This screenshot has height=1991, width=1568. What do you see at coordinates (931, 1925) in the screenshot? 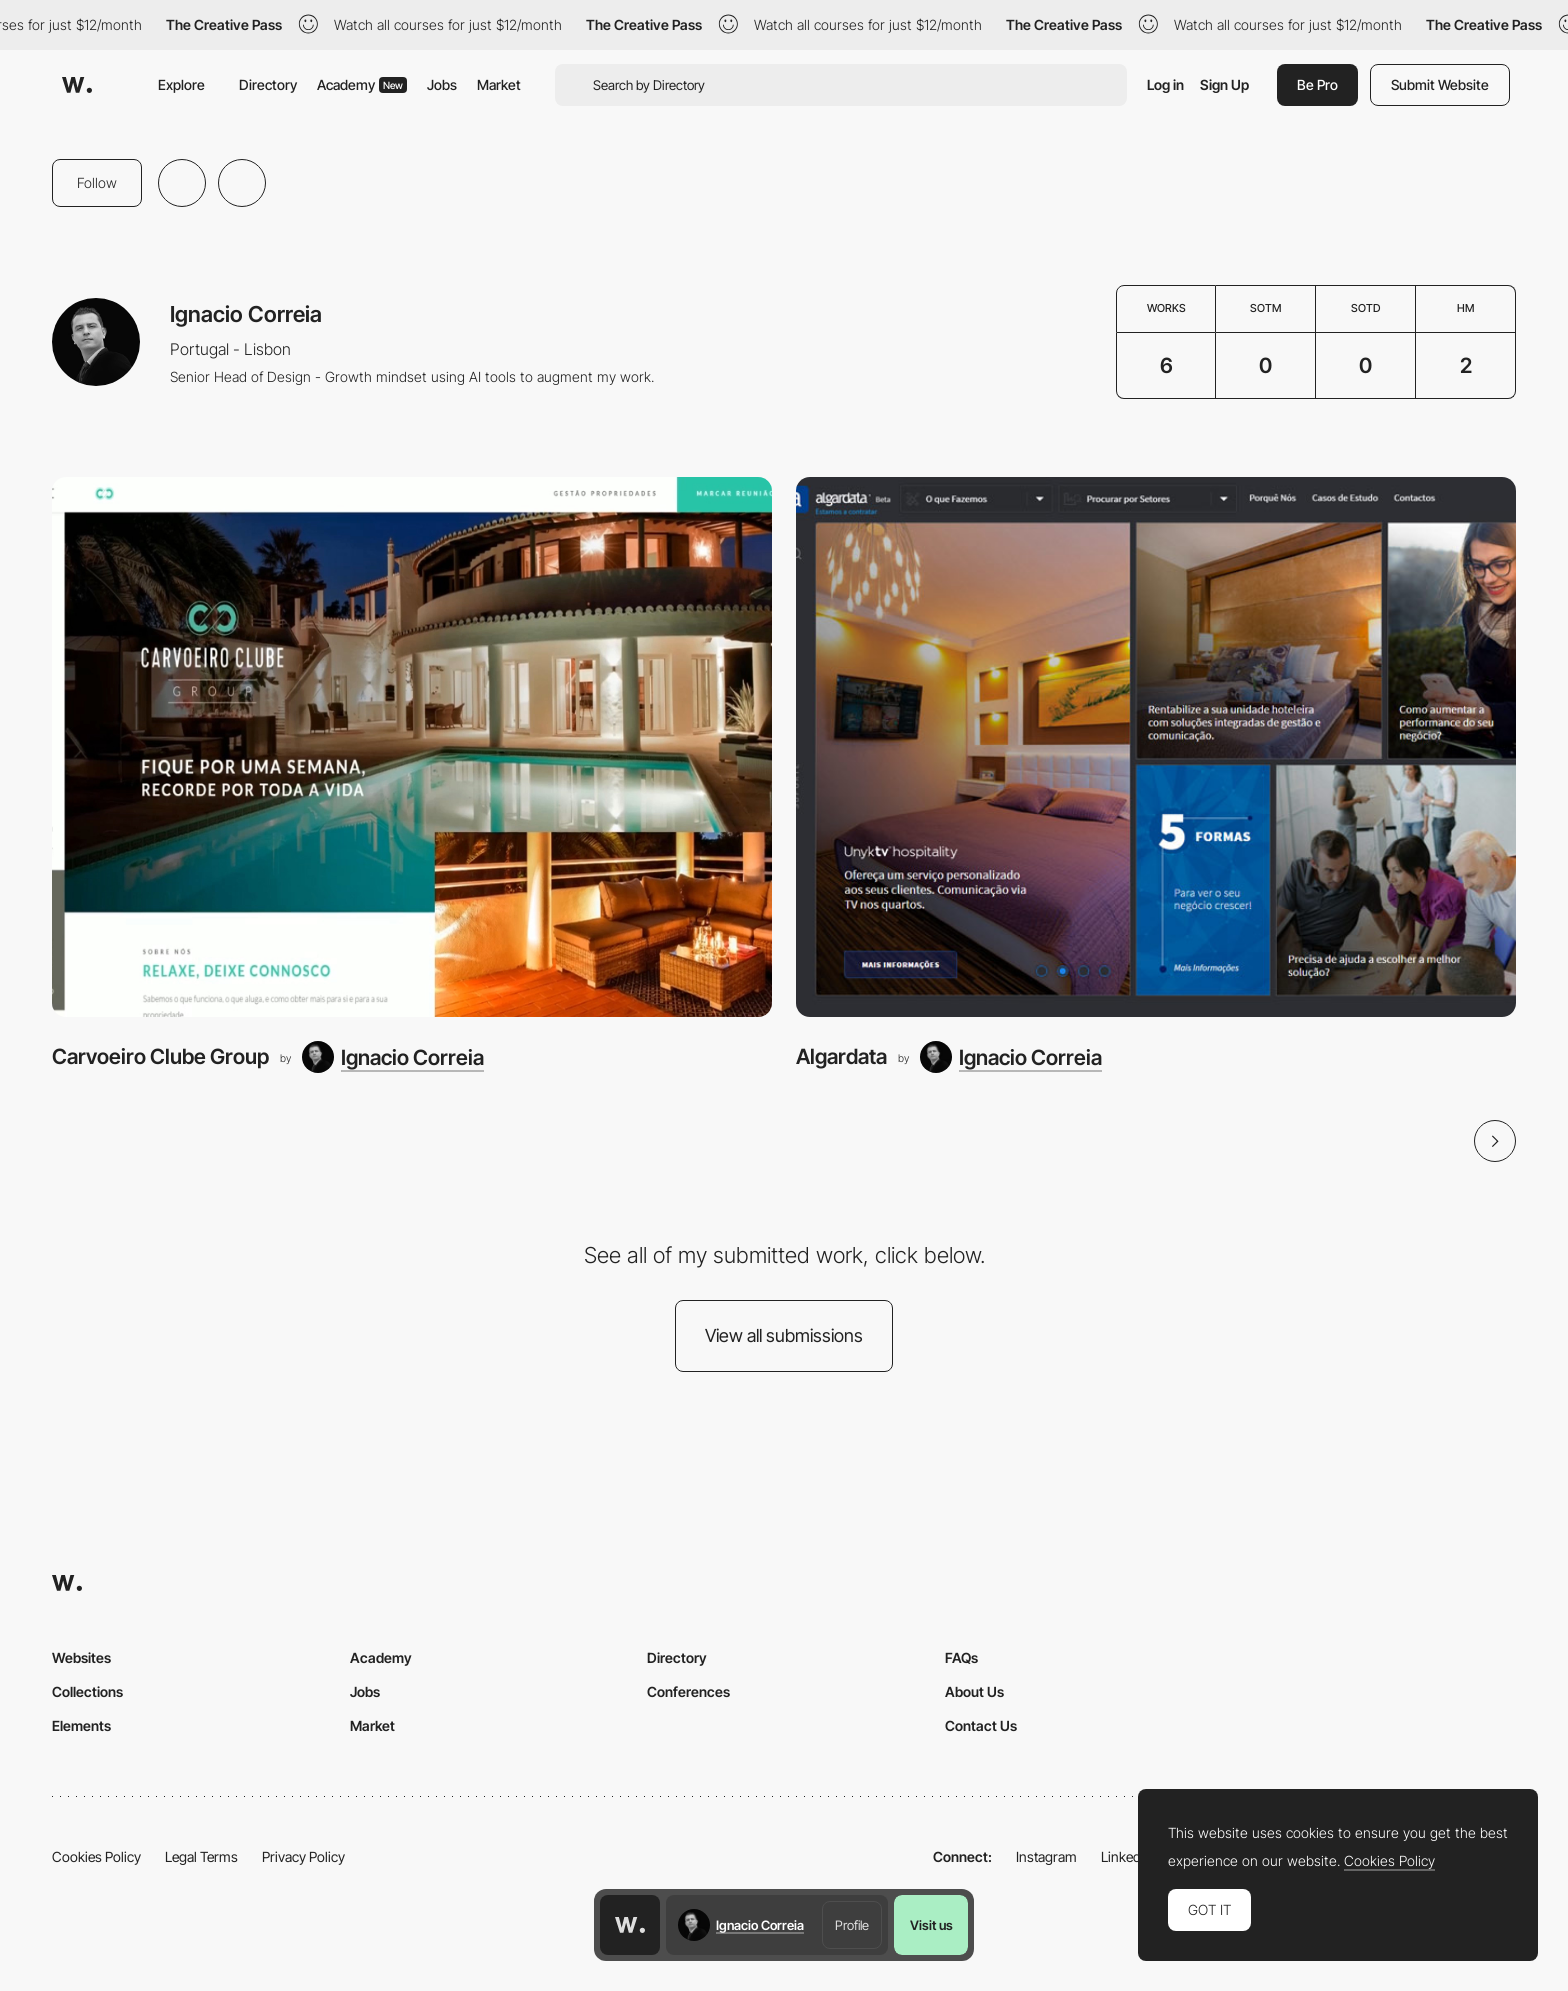
I see `Visit us` at bounding box center [931, 1925].